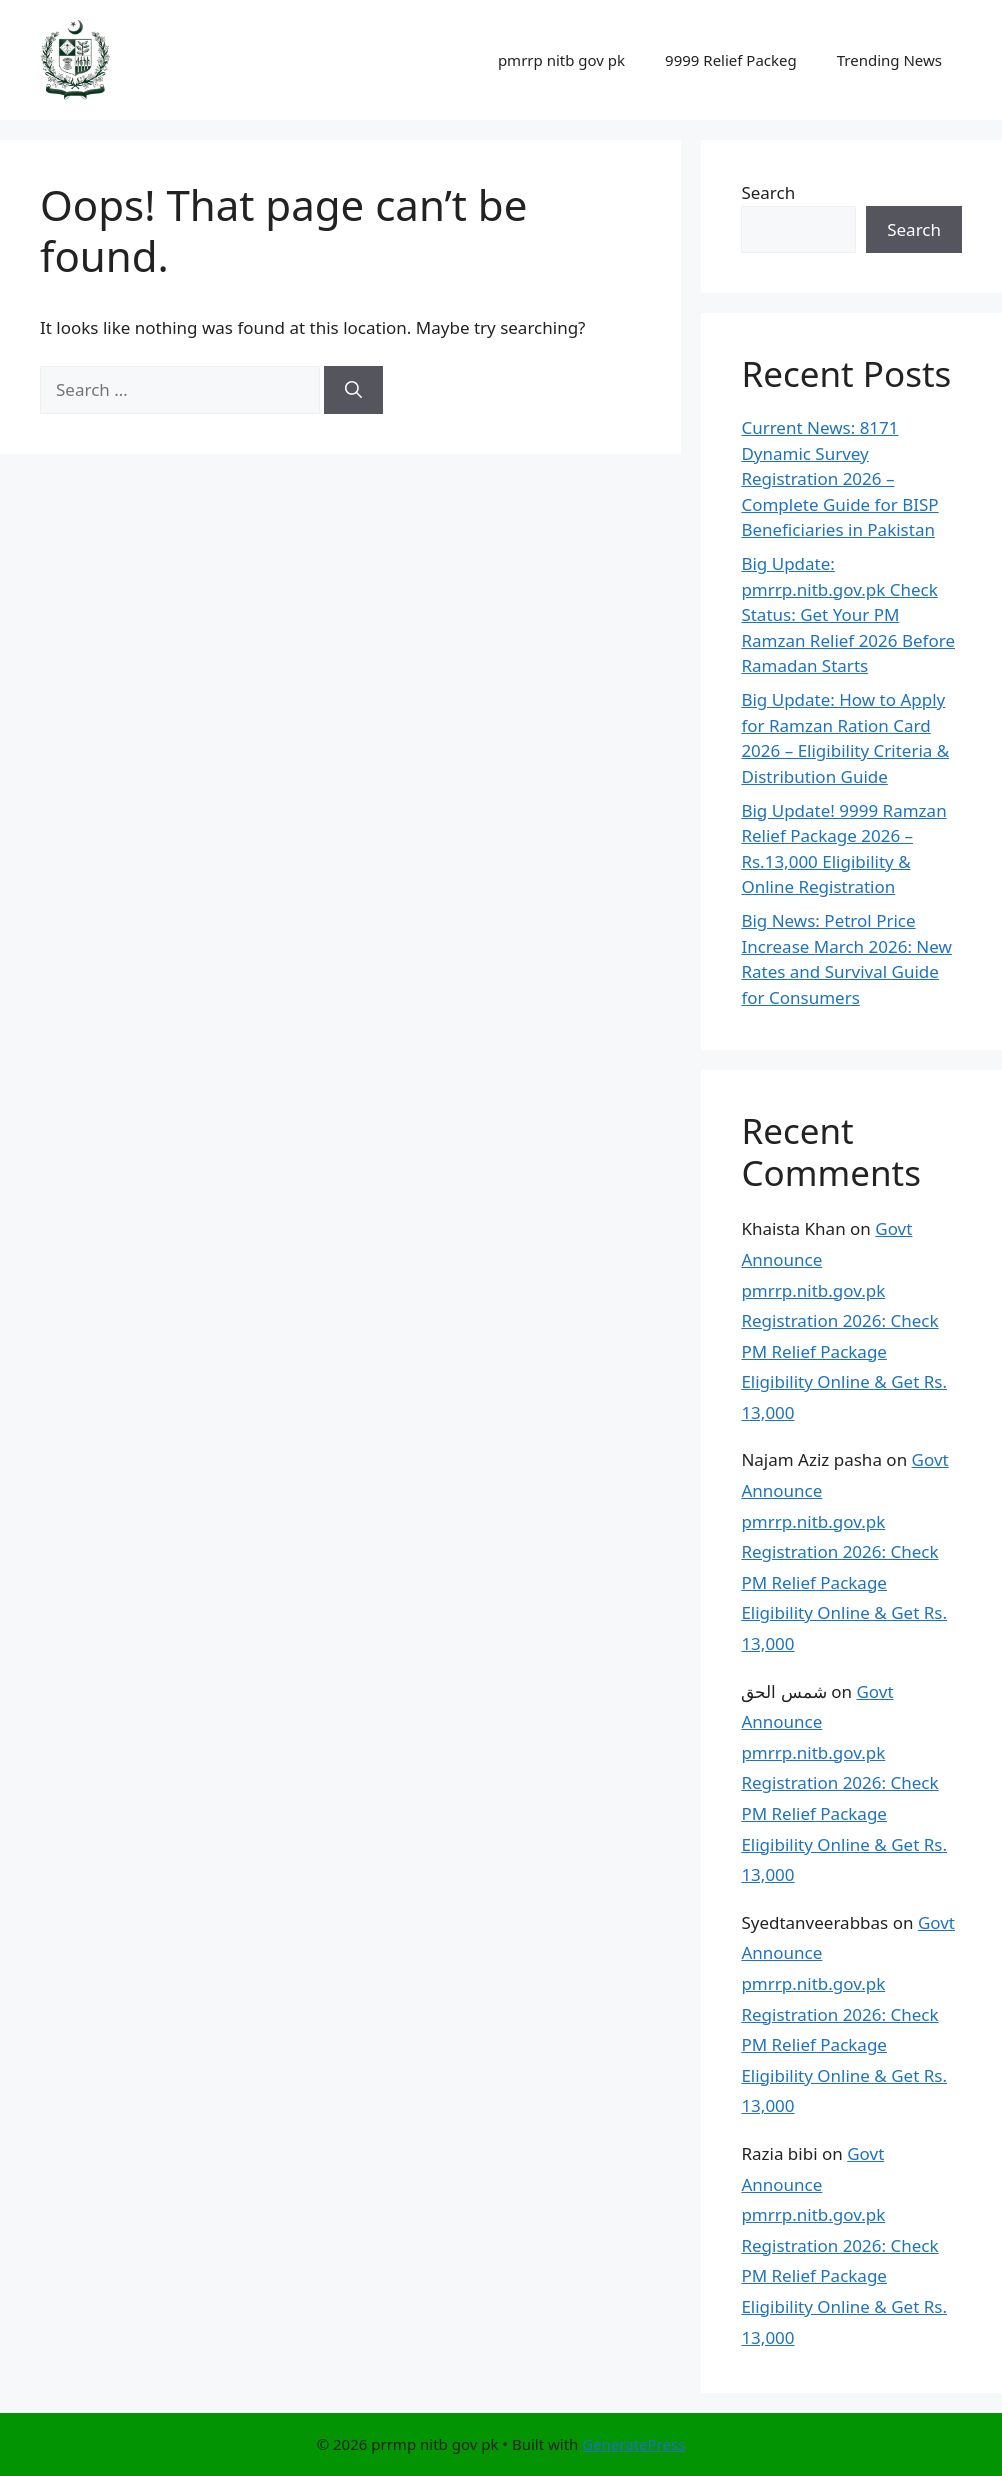 The height and width of the screenshot is (2476, 1002). What do you see at coordinates (844, 1320) in the screenshot?
I see `Govt Announce pmrrp.nitb.gov.pk Registration 2026: Check PM Relief Package Eligibility Online & Get Rs. 13,000` at bounding box center [844, 1320].